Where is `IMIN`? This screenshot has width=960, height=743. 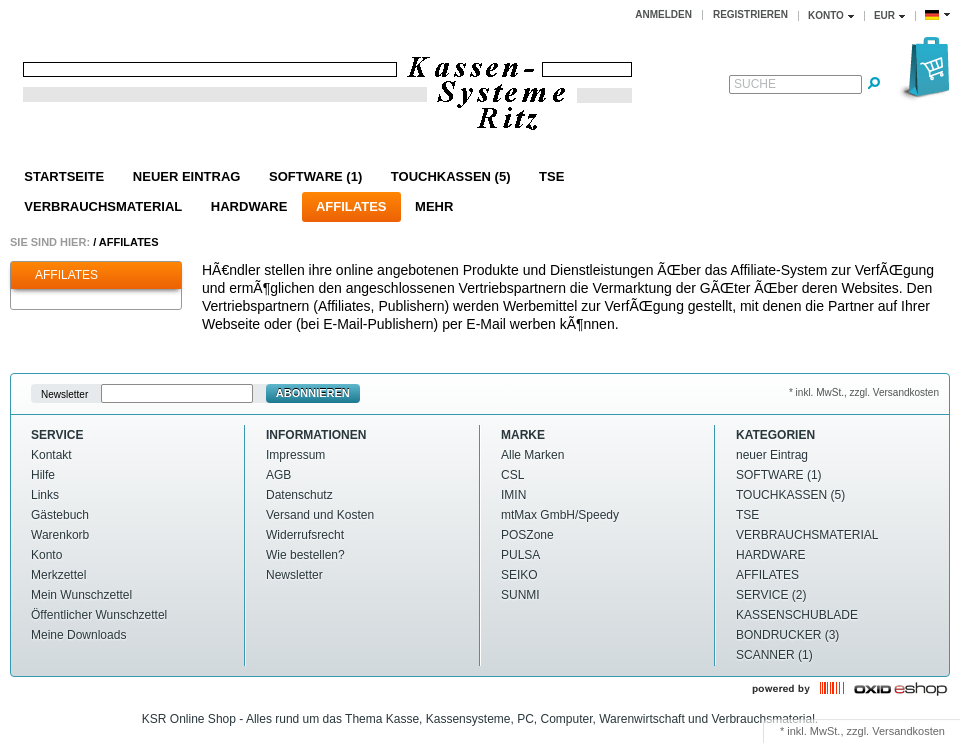
IMIN is located at coordinates (513, 495).